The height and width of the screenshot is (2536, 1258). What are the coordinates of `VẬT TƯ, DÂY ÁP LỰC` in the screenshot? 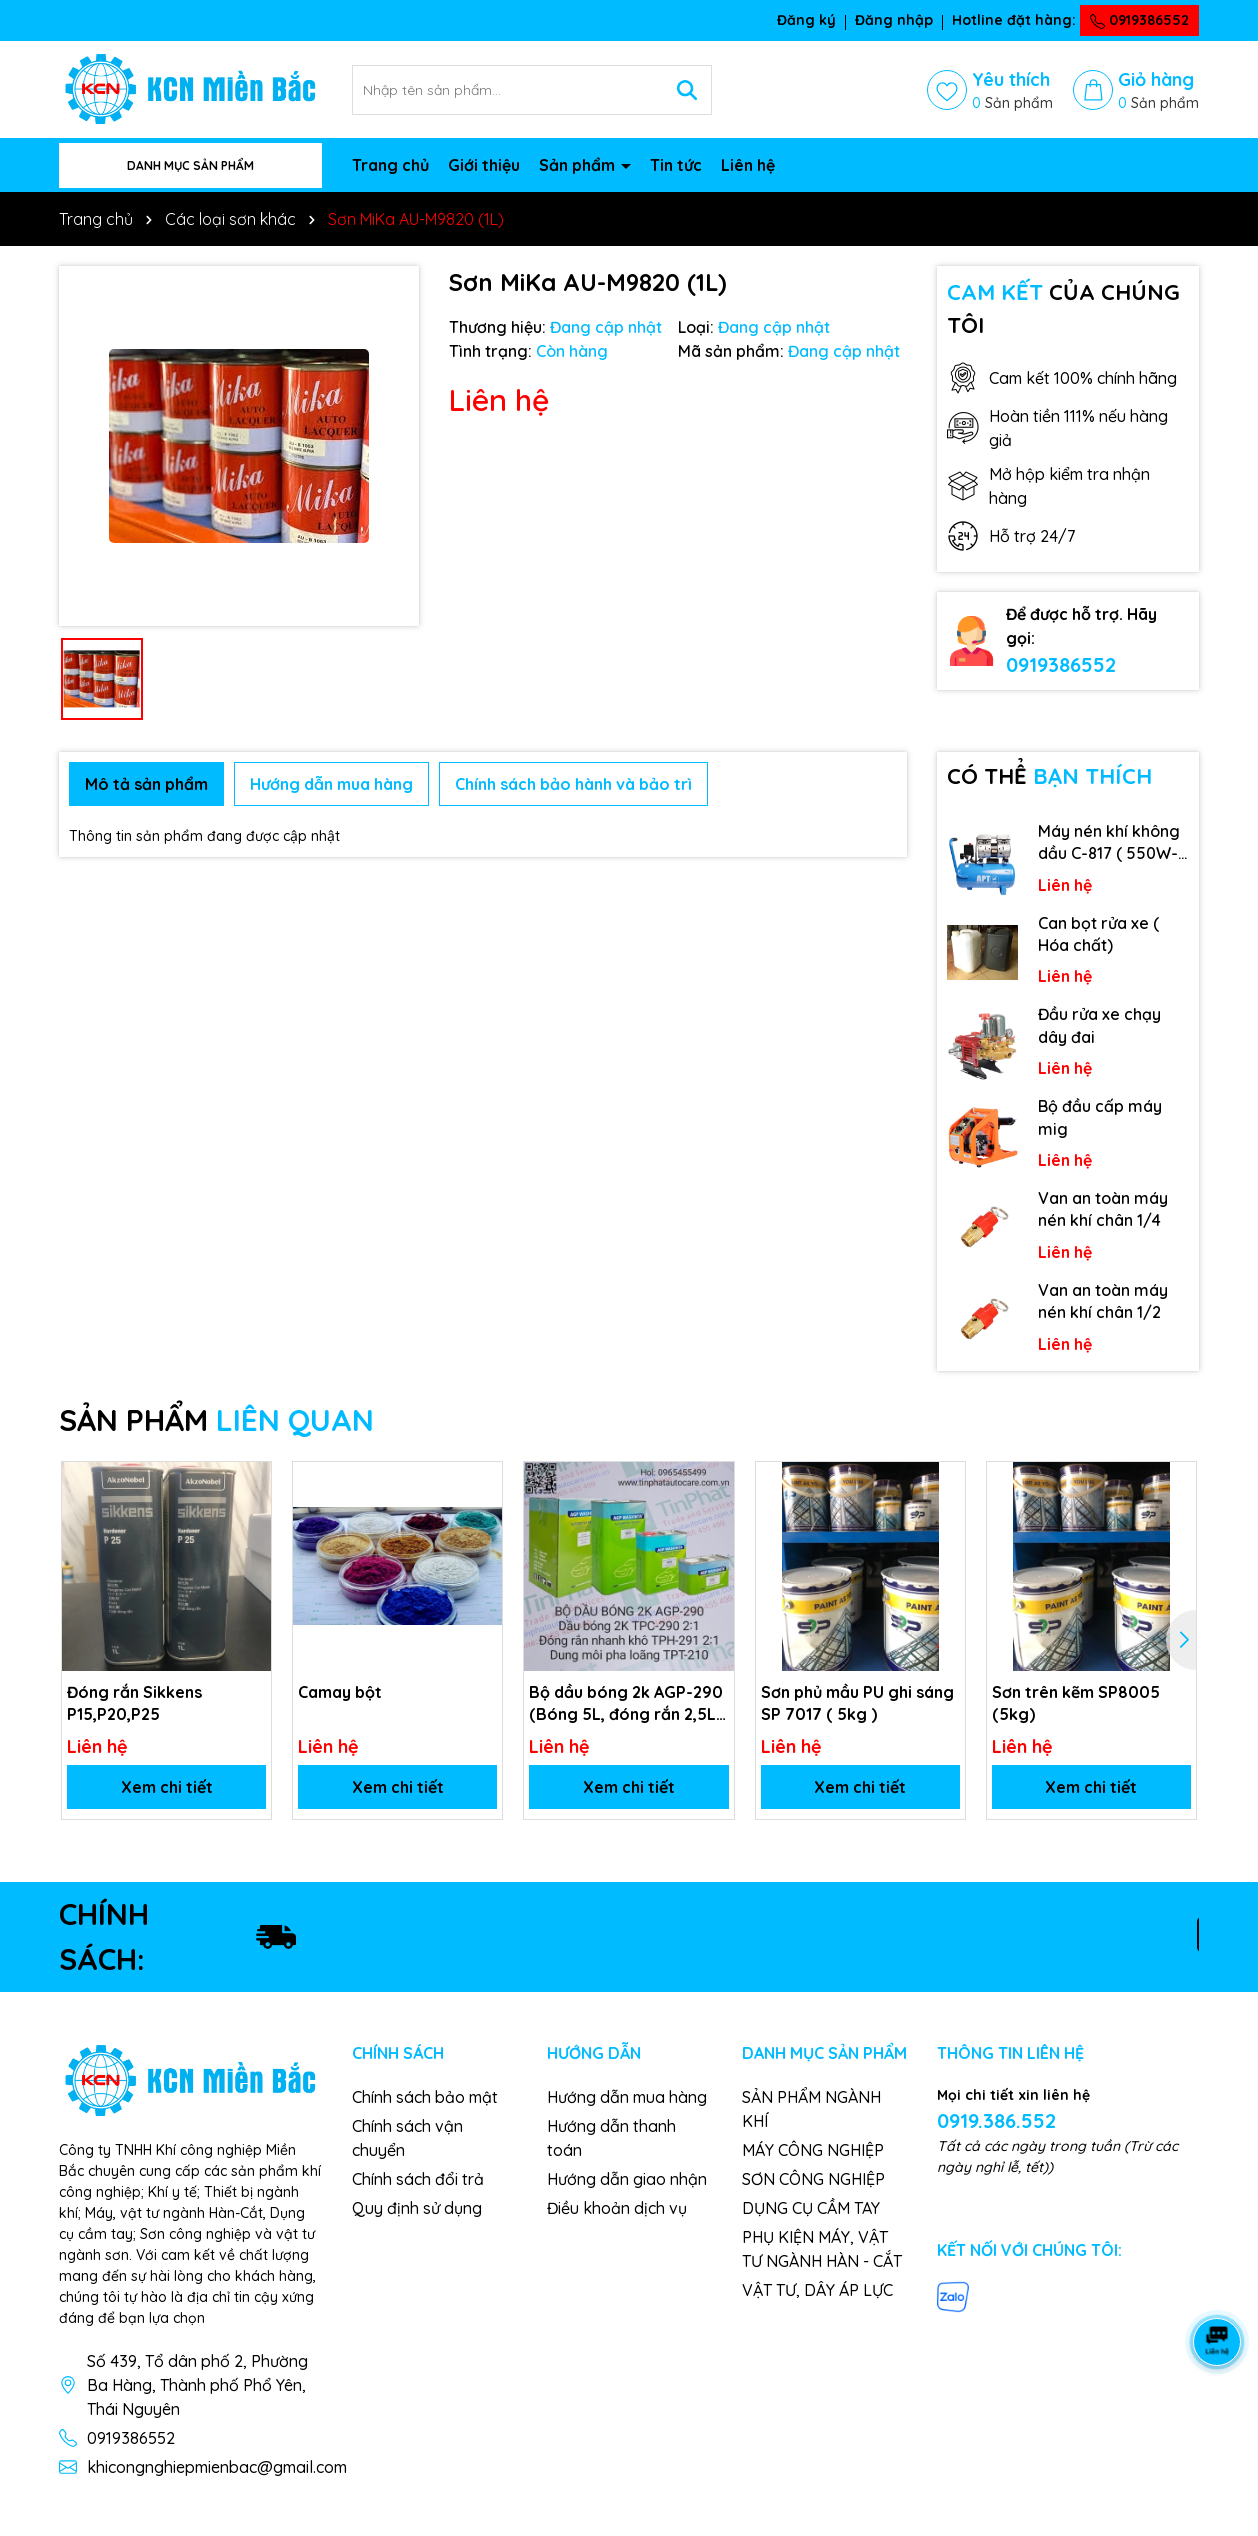 It's located at (817, 2290).